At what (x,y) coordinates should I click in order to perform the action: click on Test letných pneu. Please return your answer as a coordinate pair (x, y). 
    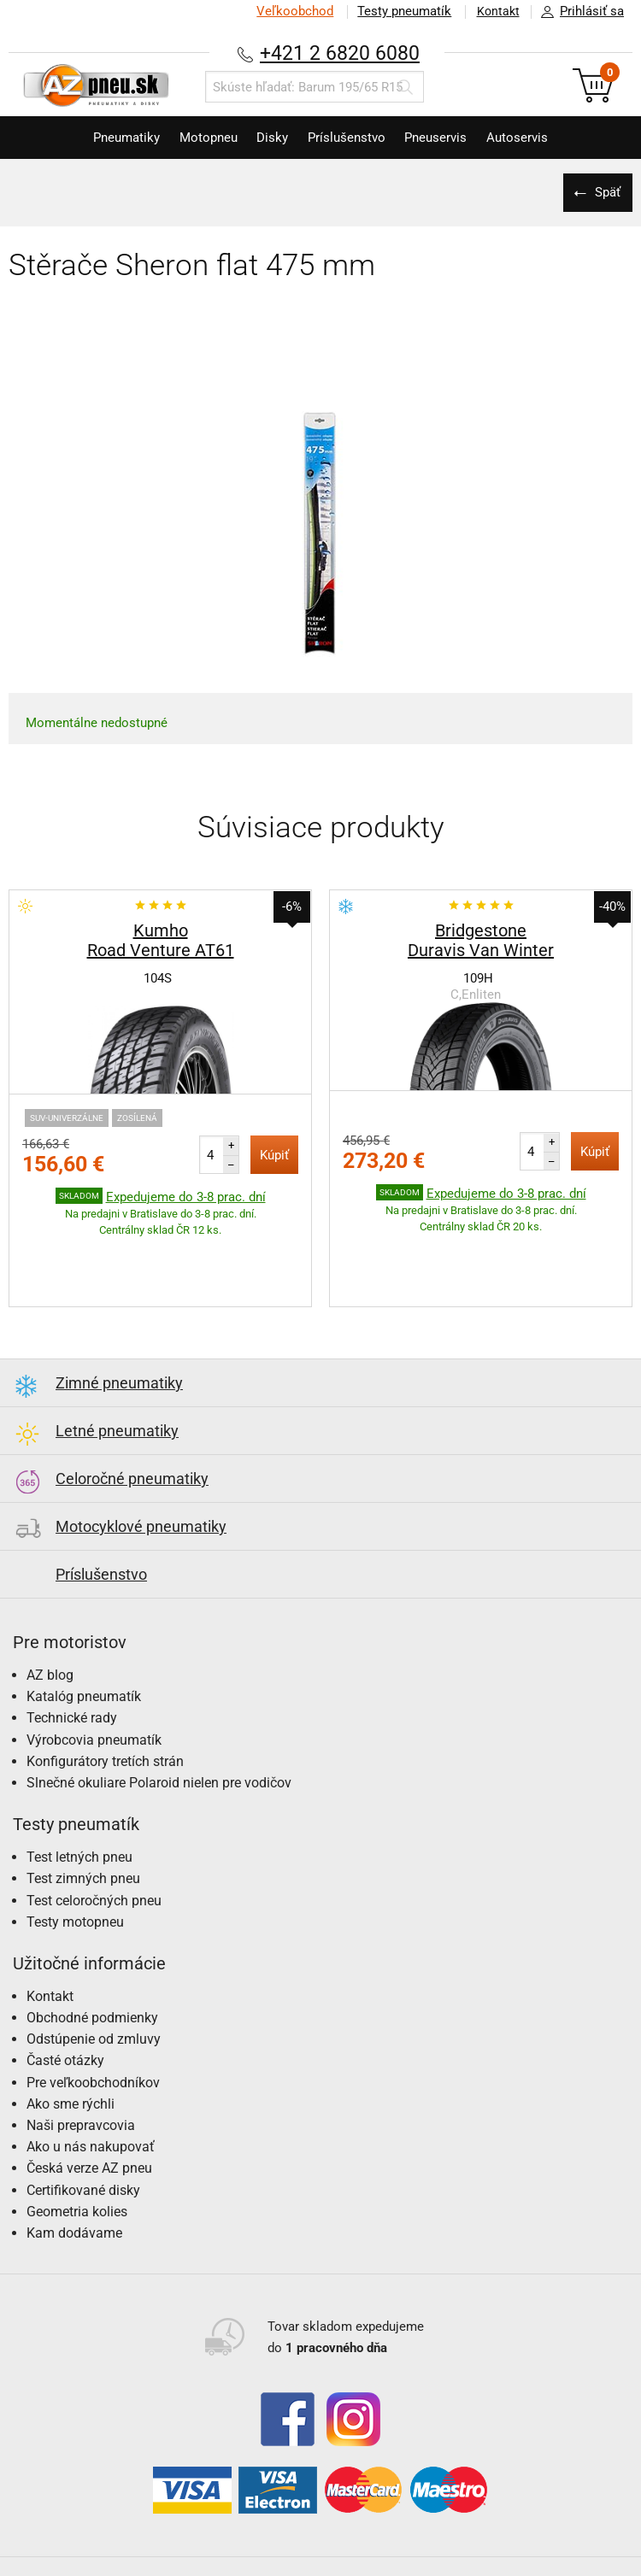
    Looking at the image, I should click on (79, 1804).